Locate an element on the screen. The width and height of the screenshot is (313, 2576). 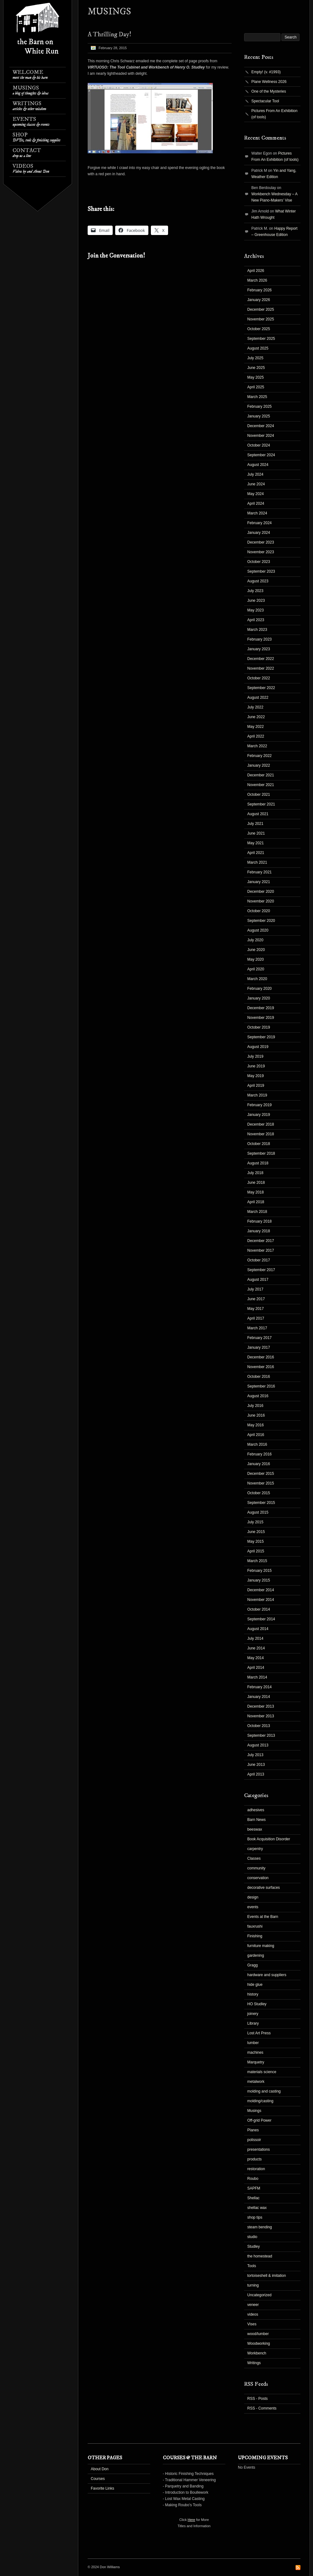
August 2016 is located at coordinates (257, 1396).